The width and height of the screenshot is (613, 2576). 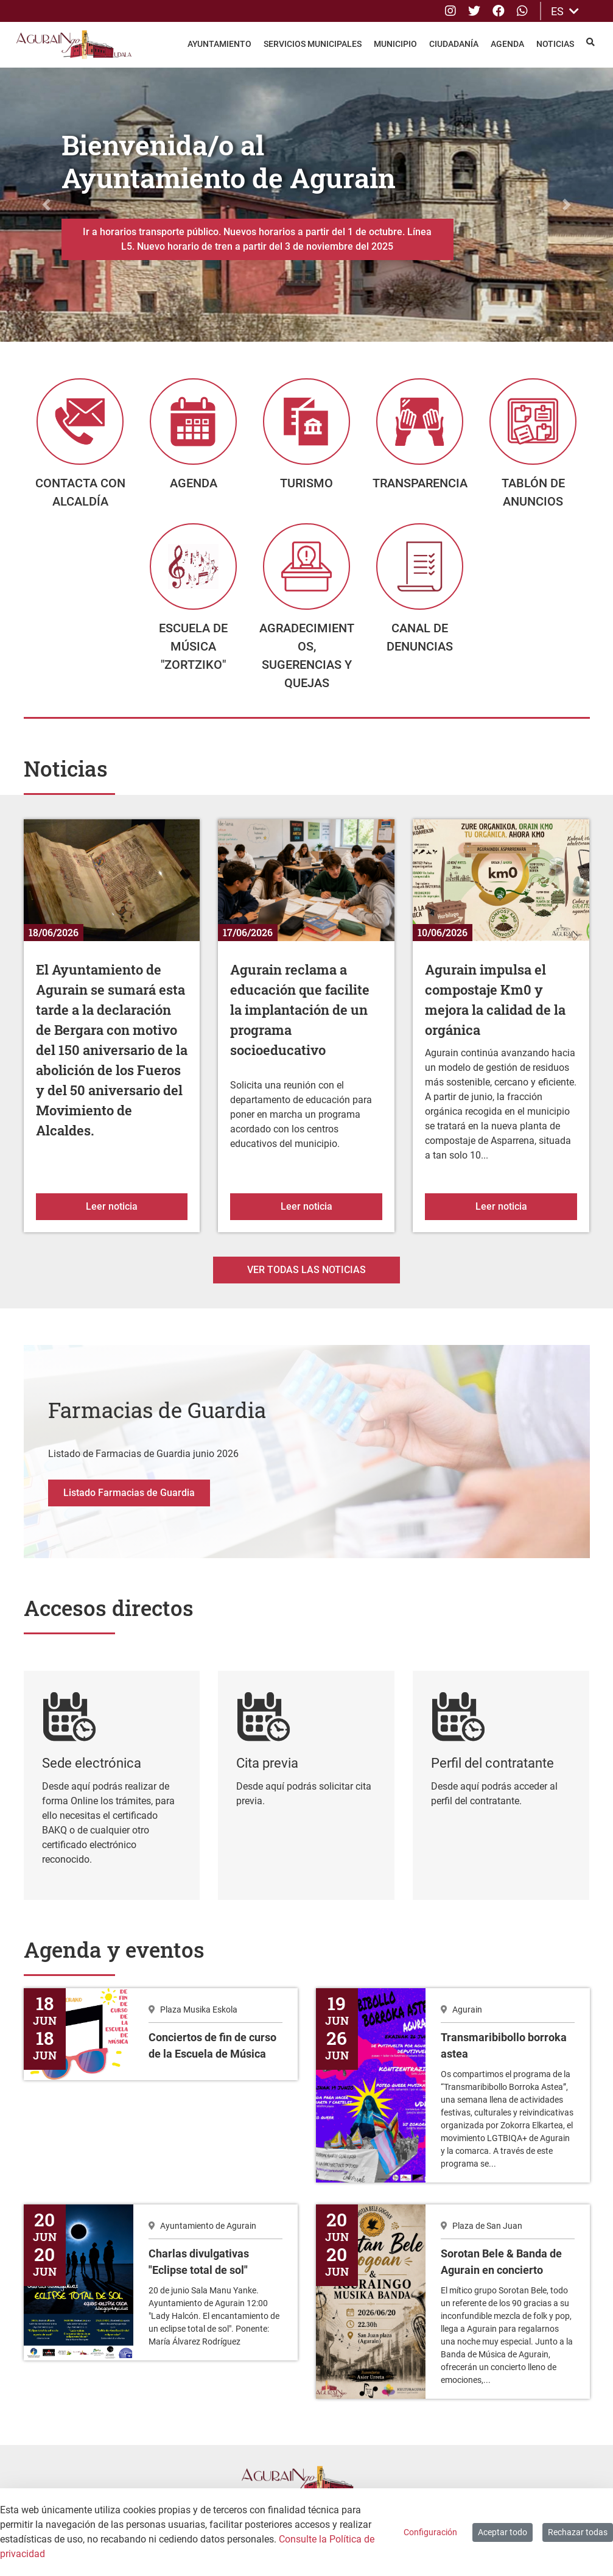 What do you see at coordinates (306, 1279) in the screenshot?
I see `Ver todas las noticias` at bounding box center [306, 1279].